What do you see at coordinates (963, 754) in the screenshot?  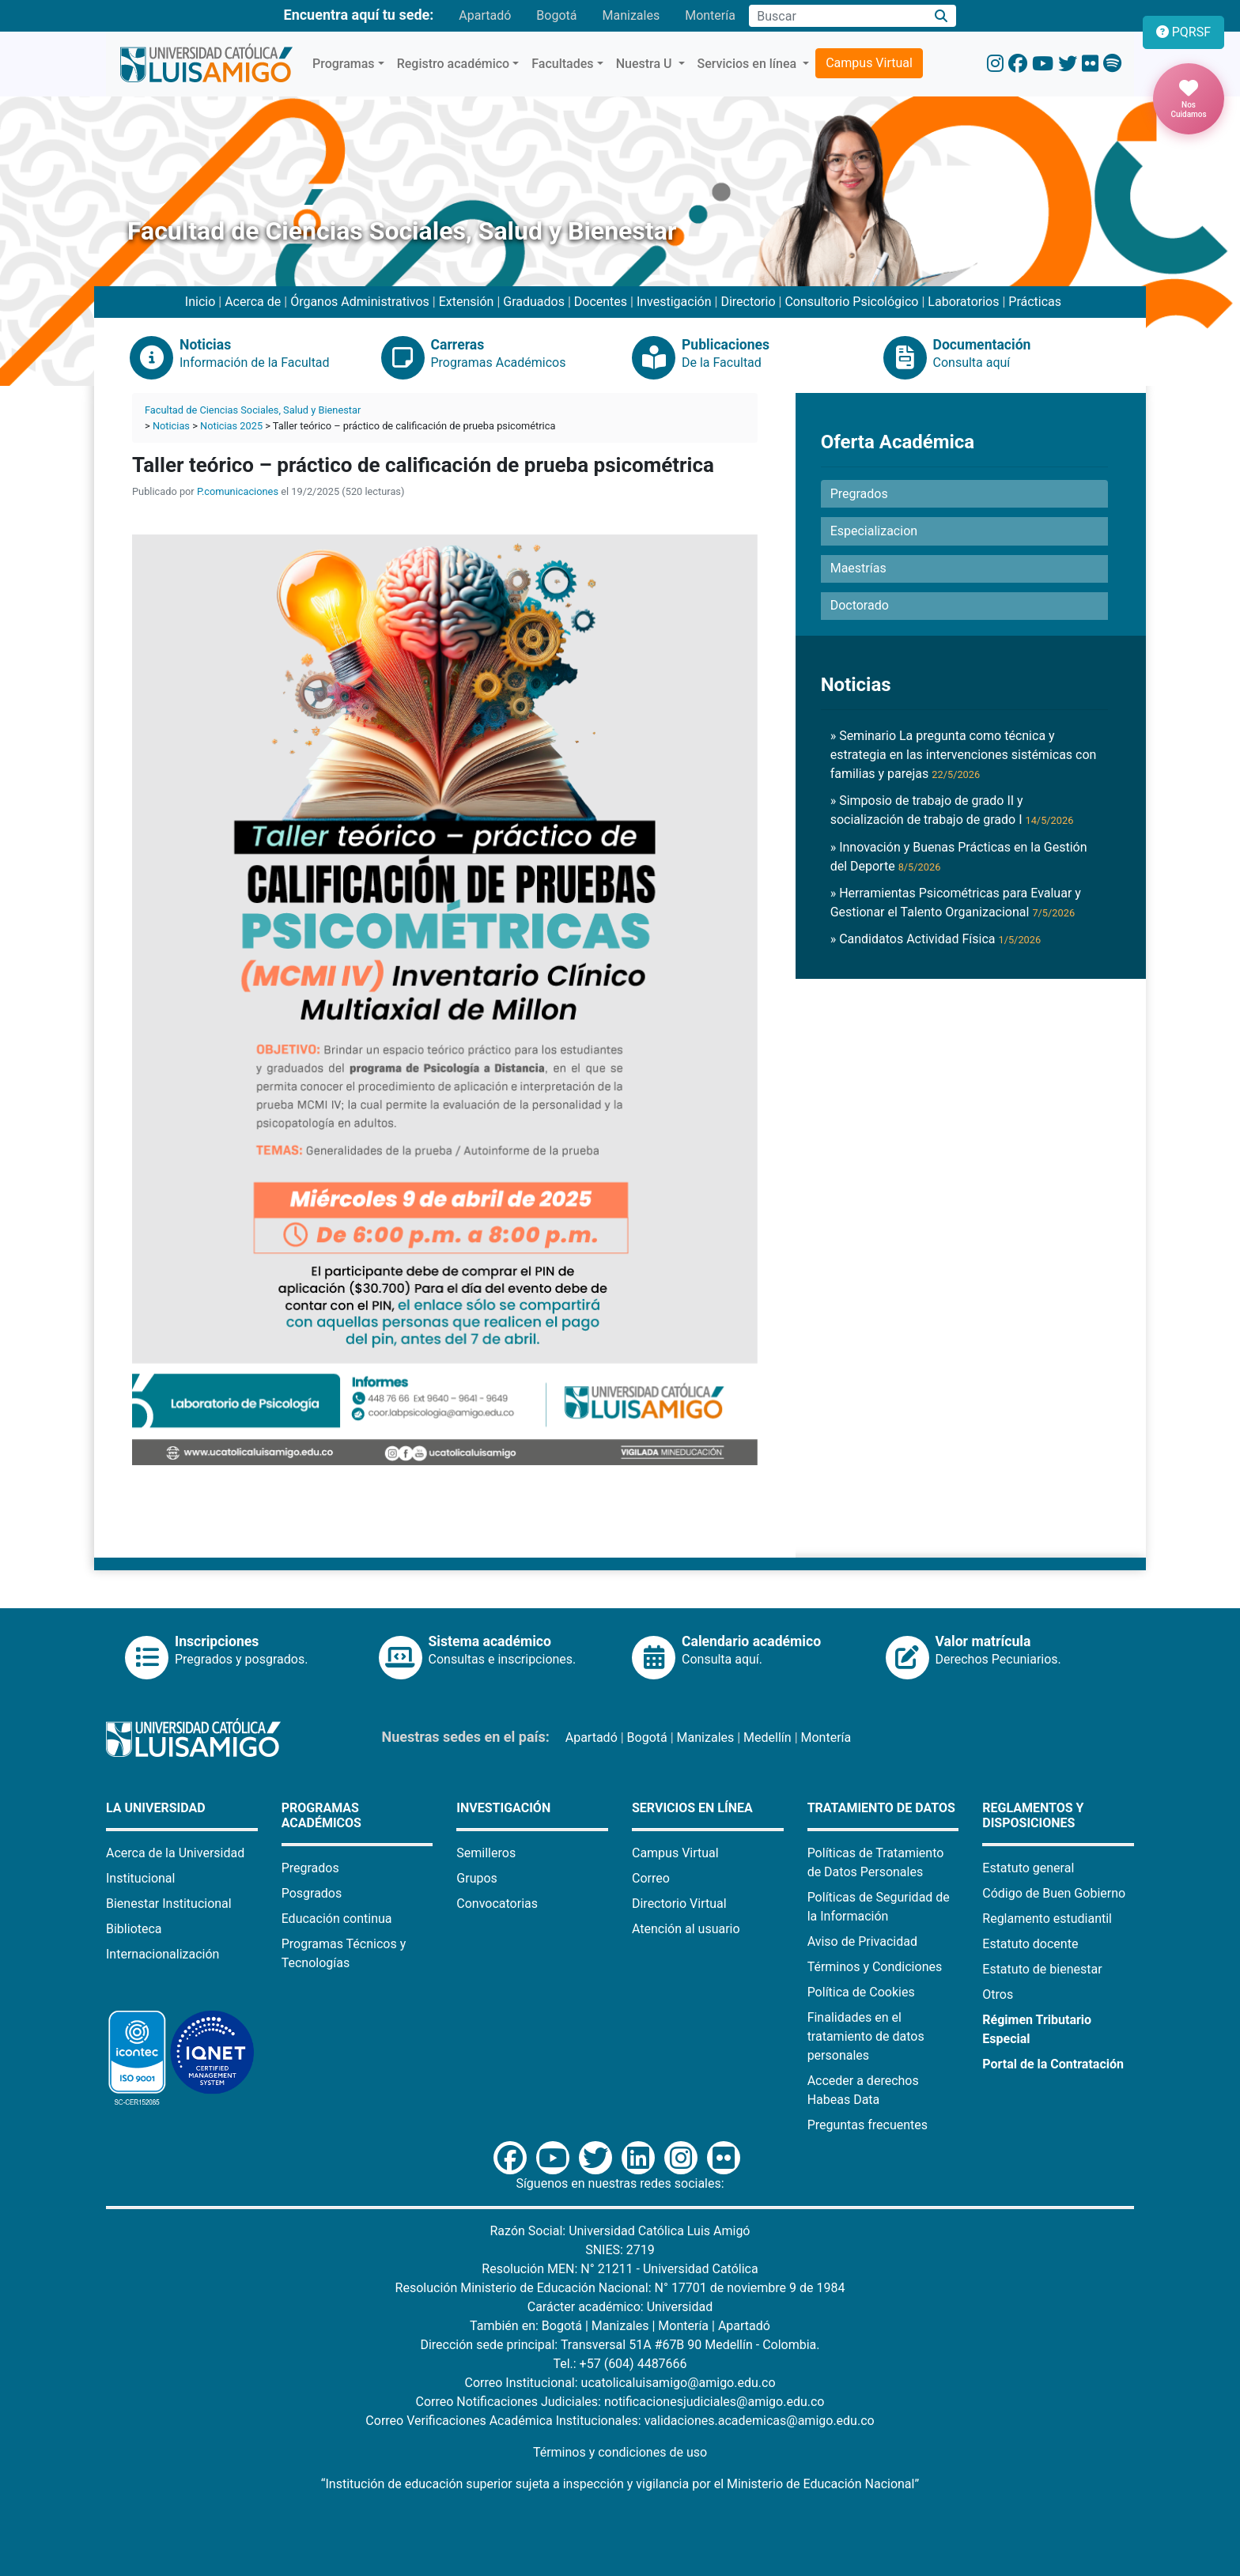 I see `» Seminario La pregunta como técnica y estrategia en las intervenciones sistémicas con familias y parejas` at bounding box center [963, 754].